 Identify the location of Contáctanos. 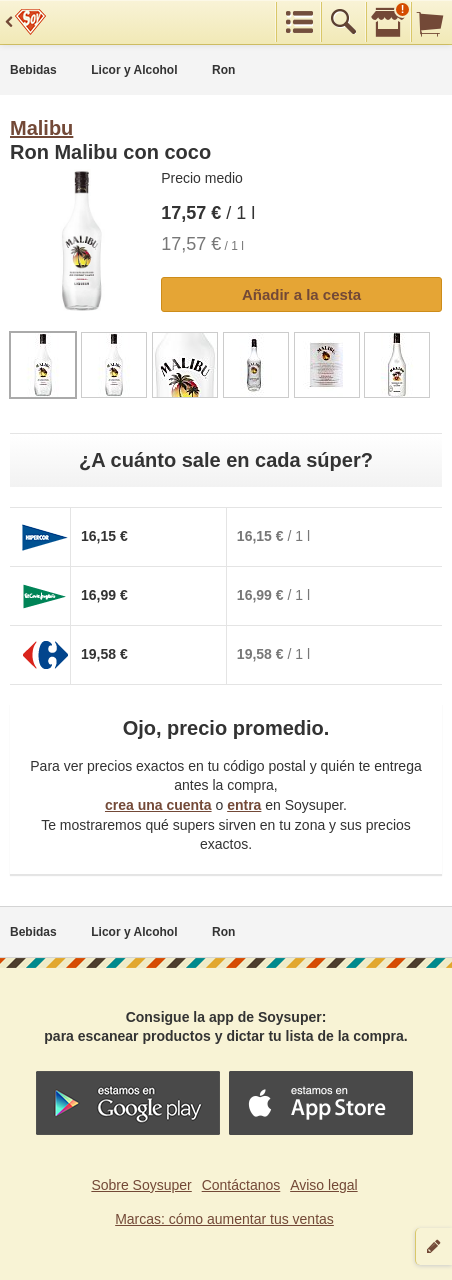
(241, 1185).